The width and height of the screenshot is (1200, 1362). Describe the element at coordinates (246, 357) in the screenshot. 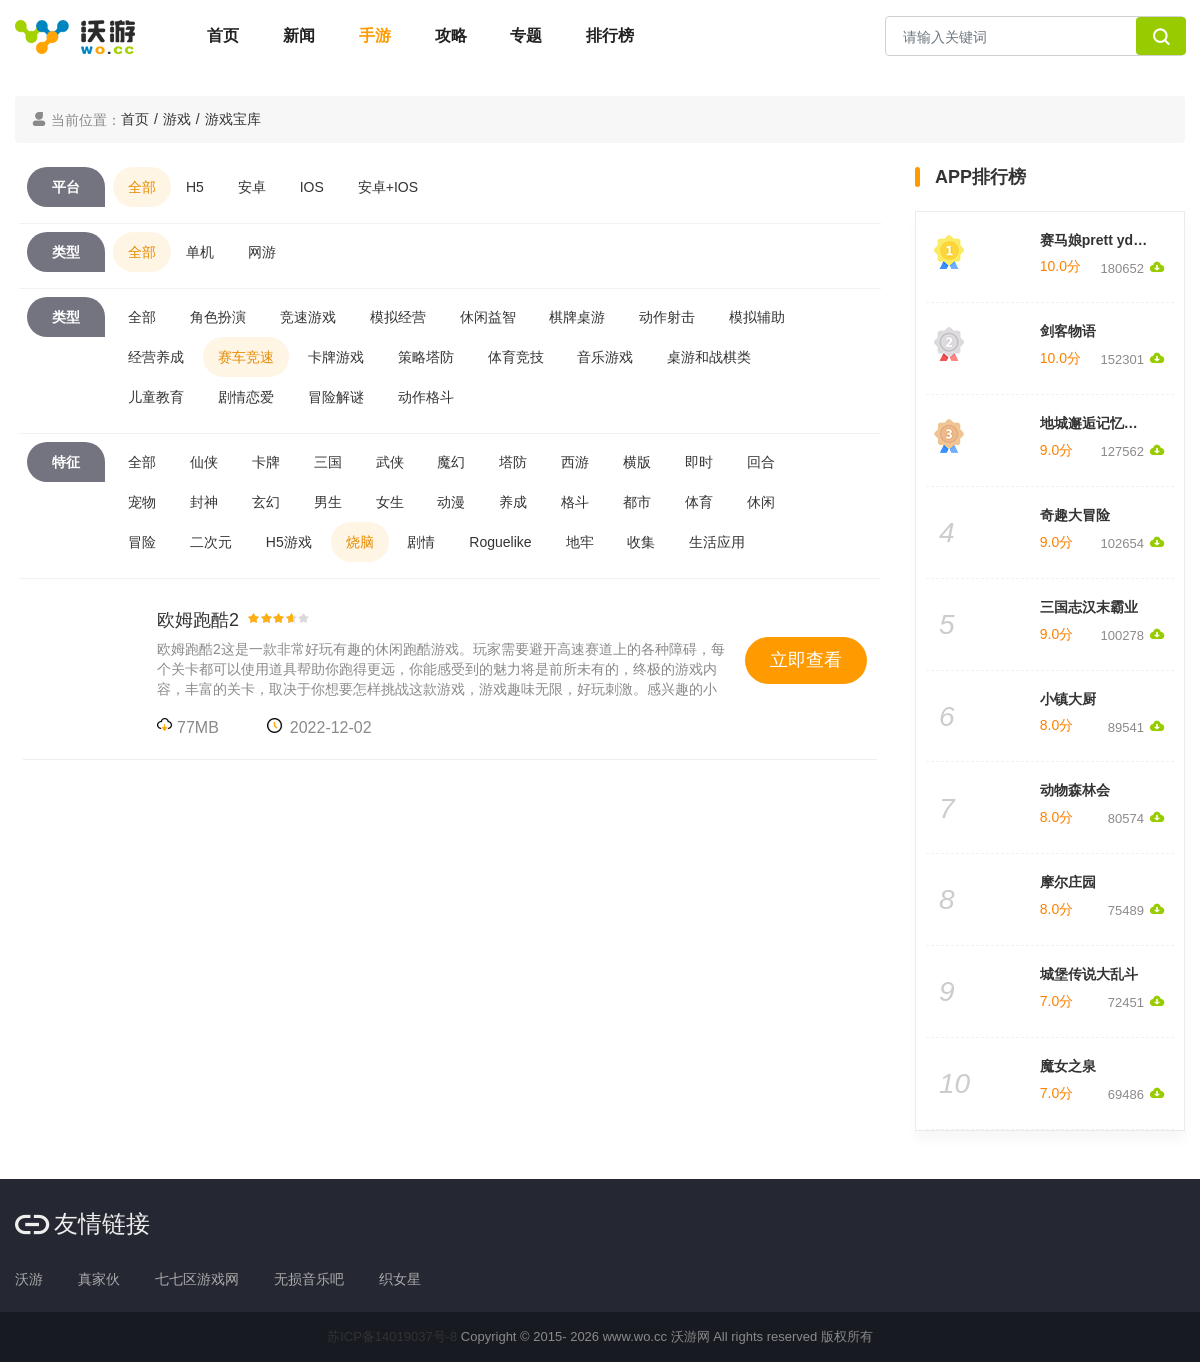

I see `赛车竞速` at that location.